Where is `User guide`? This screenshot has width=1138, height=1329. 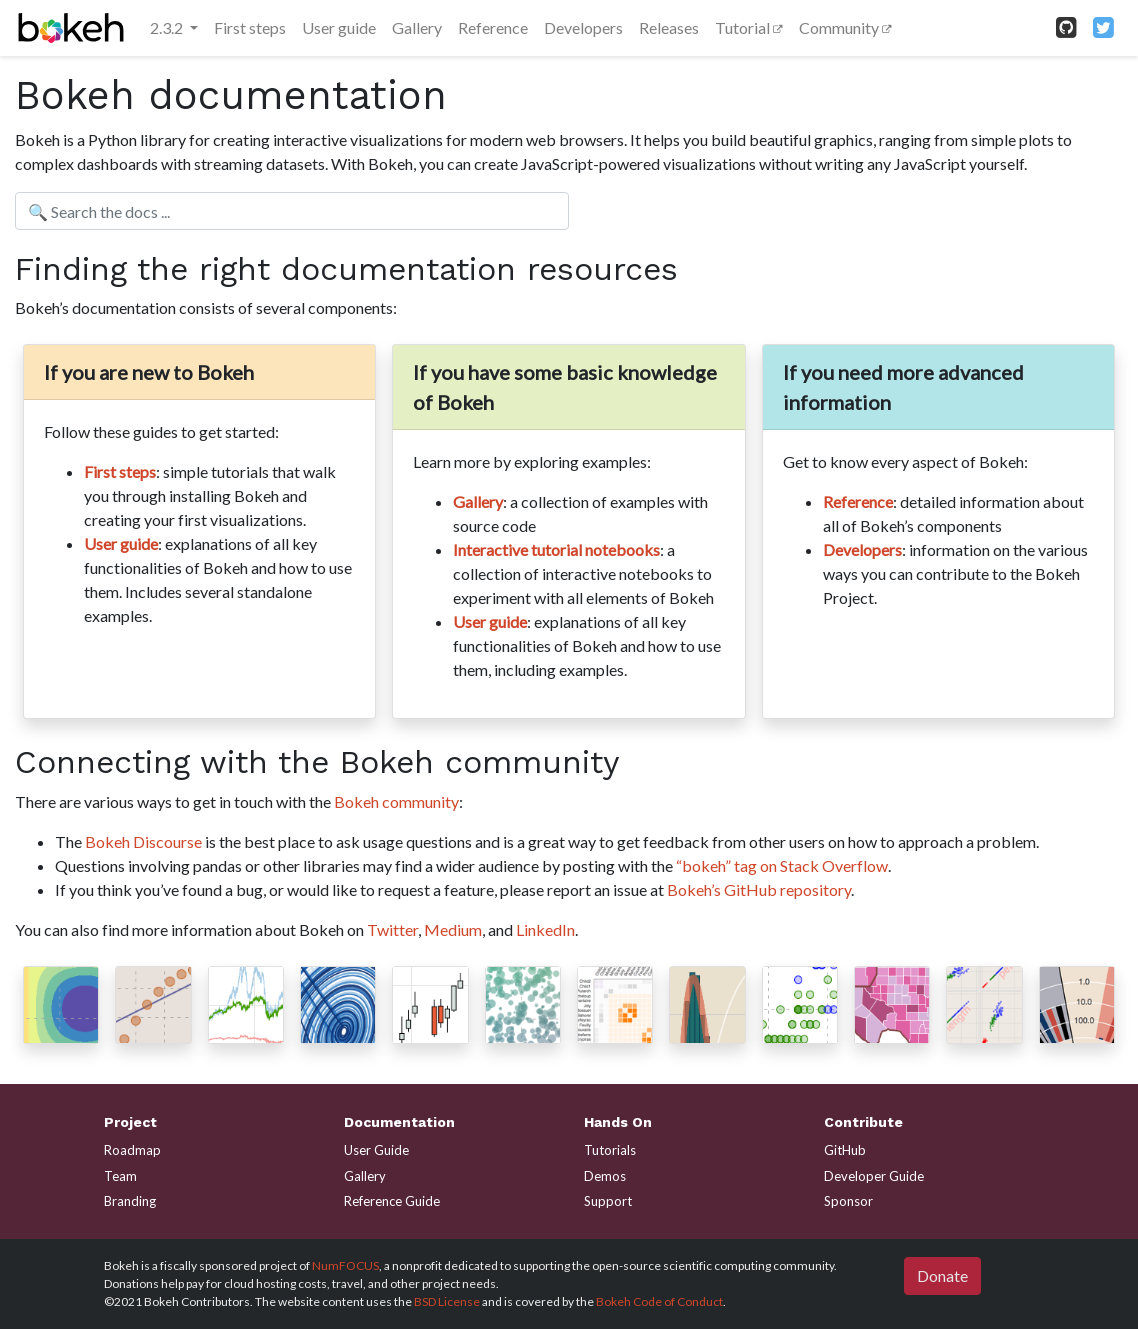
User guide is located at coordinates (339, 27).